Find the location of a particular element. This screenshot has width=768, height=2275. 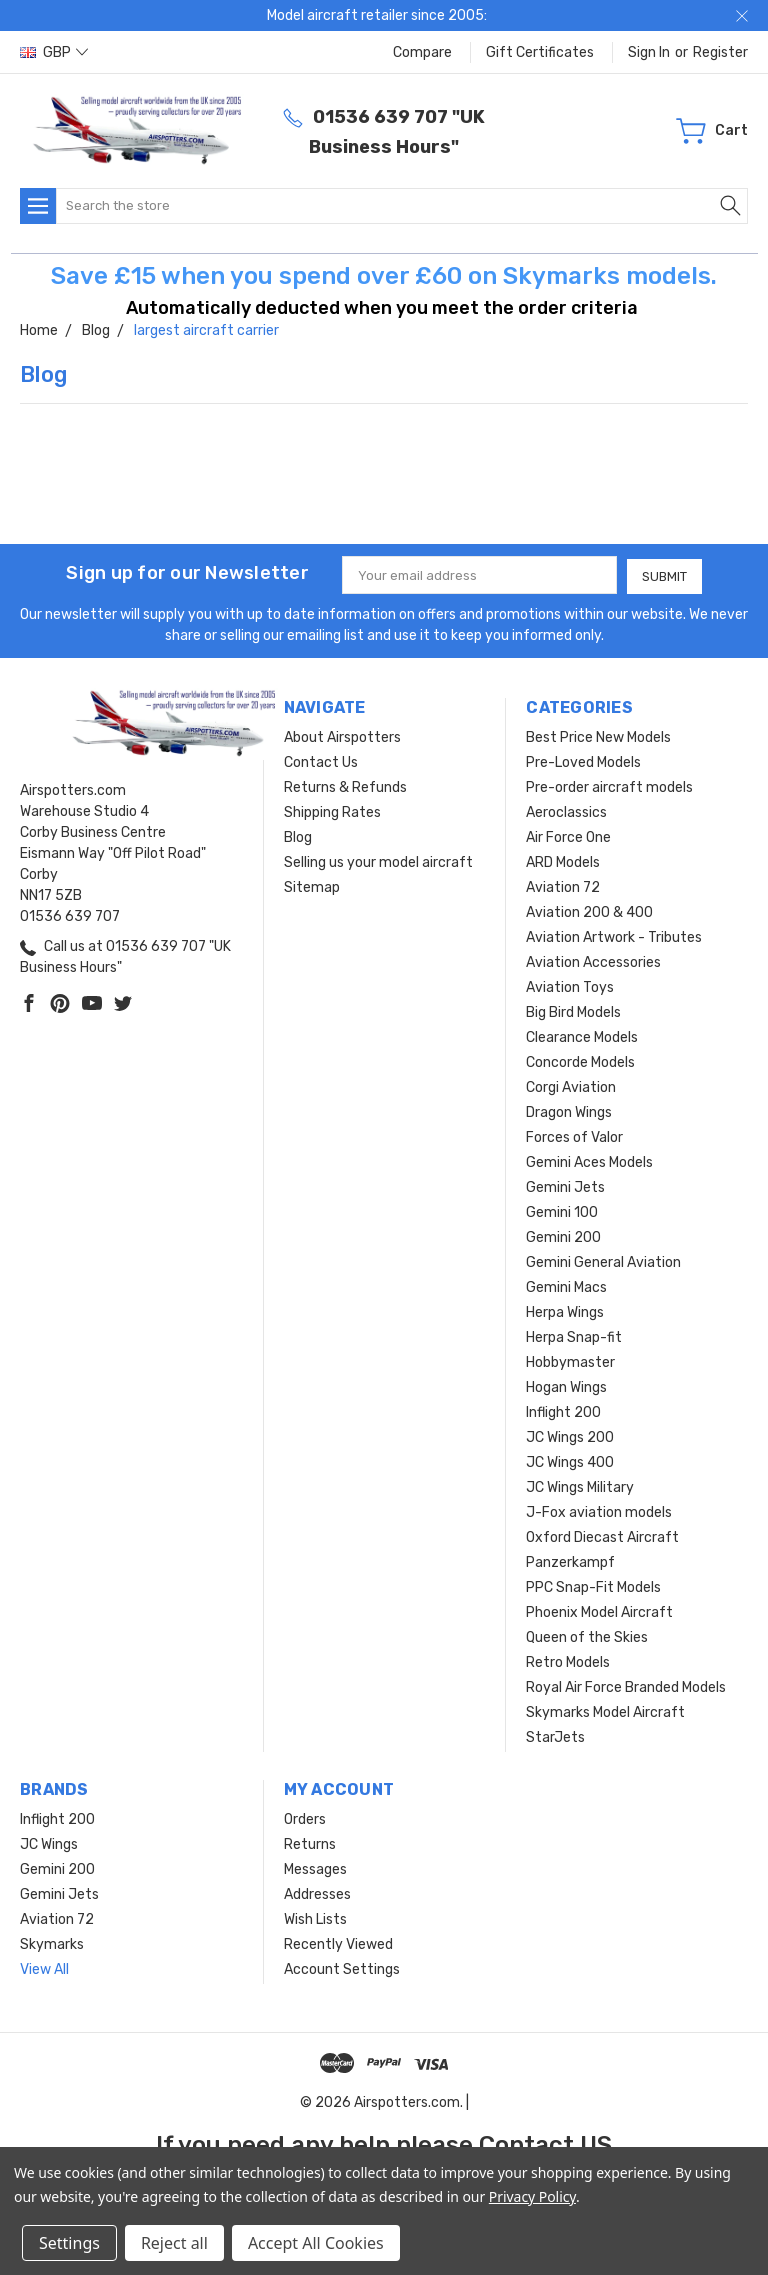

Register is located at coordinates (720, 52).